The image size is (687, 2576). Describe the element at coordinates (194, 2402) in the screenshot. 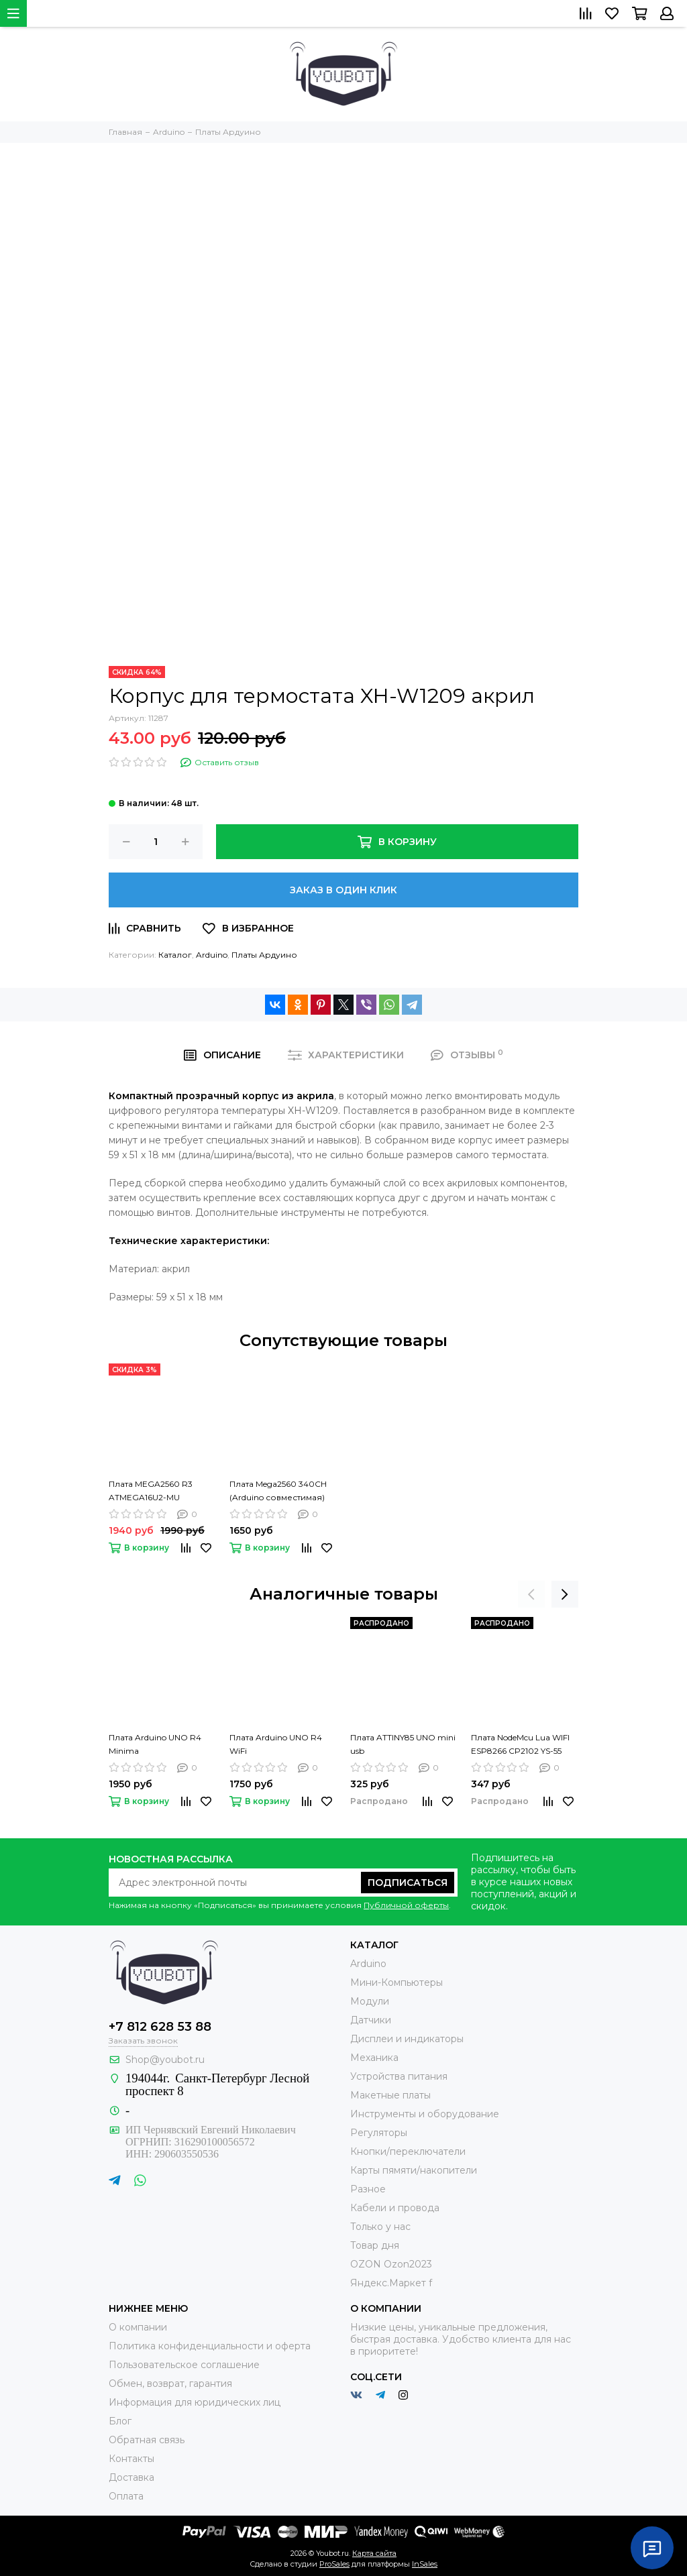

I see `Информация для юридических лиц` at that location.